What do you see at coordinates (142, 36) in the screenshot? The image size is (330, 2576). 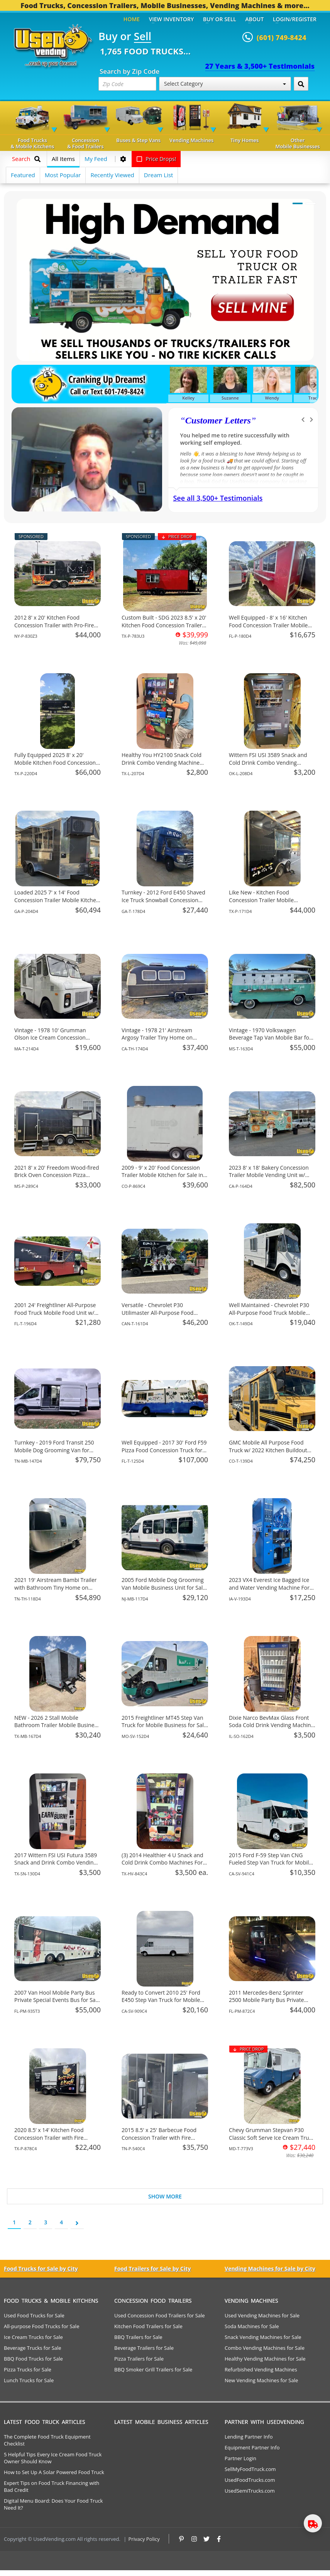 I see `Sell` at bounding box center [142, 36].